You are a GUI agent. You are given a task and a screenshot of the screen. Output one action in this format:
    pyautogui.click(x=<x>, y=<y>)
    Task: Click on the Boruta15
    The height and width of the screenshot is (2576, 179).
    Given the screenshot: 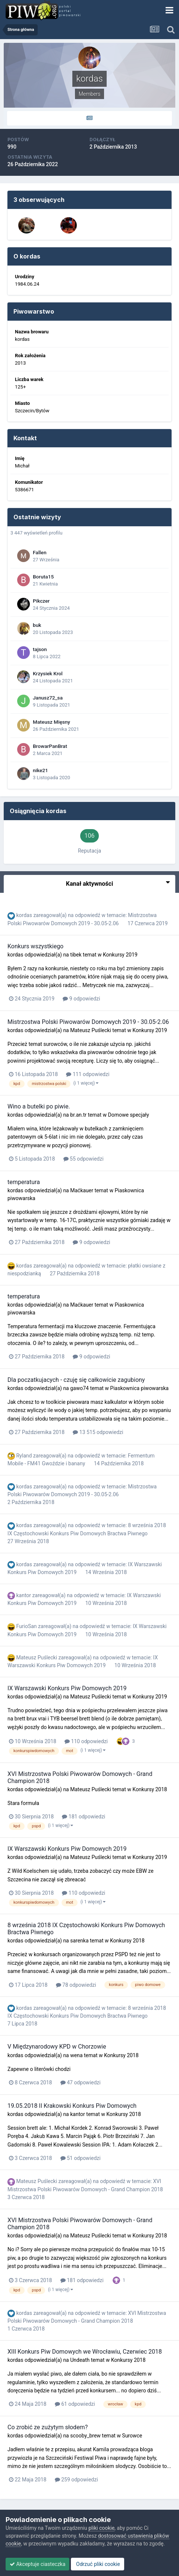 What is the action you would take?
    pyautogui.click(x=43, y=577)
    